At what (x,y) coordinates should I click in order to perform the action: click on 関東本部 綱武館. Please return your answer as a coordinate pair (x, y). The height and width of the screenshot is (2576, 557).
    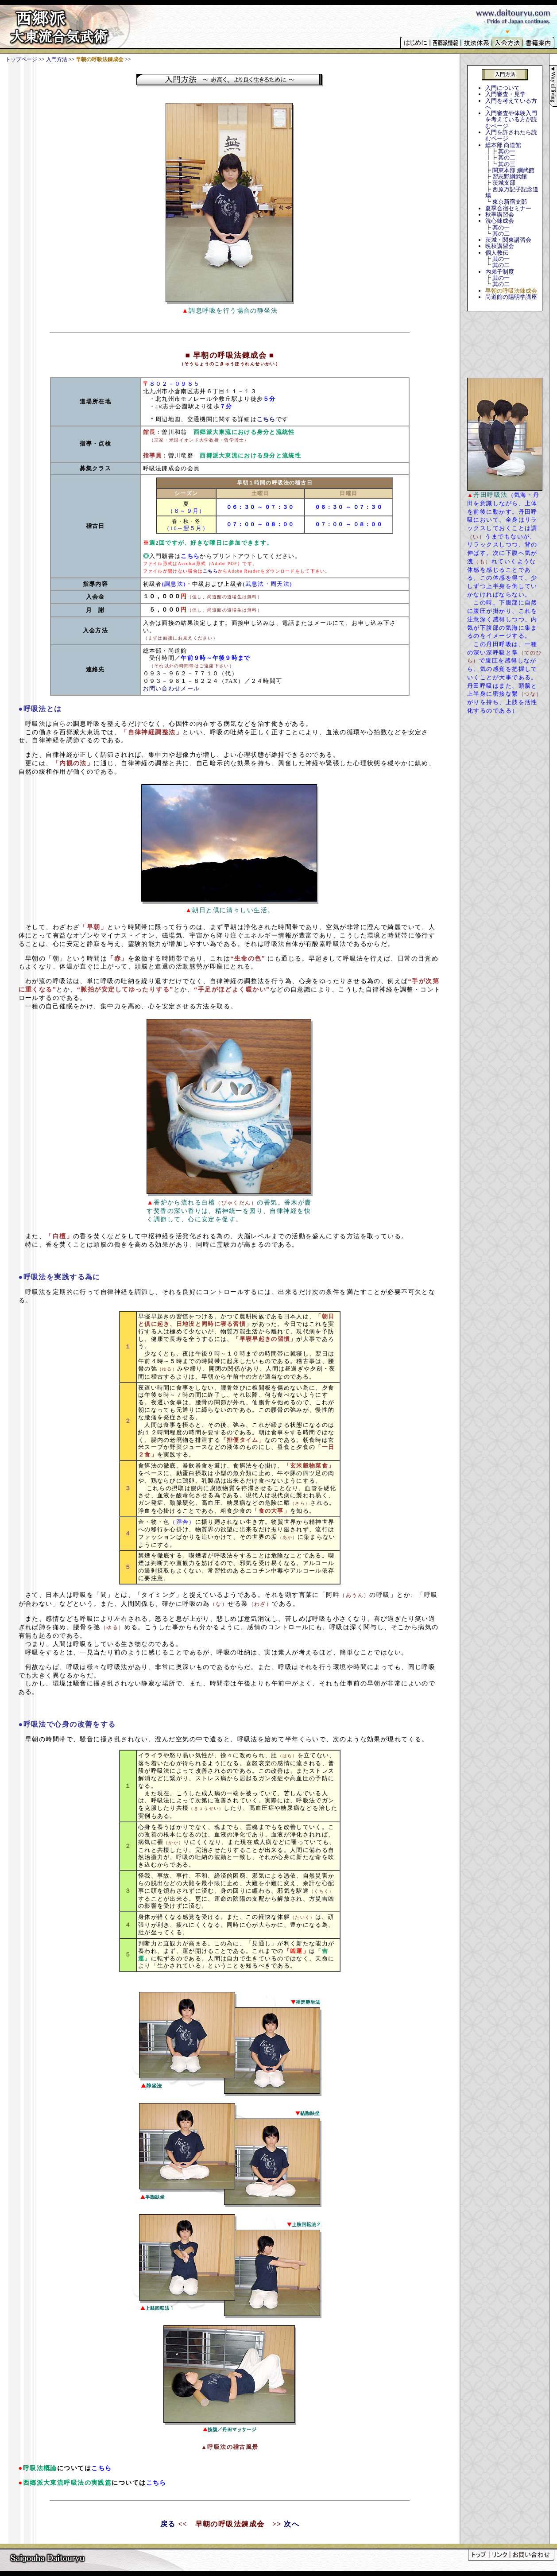
    Looking at the image, I should click on (513, 170).